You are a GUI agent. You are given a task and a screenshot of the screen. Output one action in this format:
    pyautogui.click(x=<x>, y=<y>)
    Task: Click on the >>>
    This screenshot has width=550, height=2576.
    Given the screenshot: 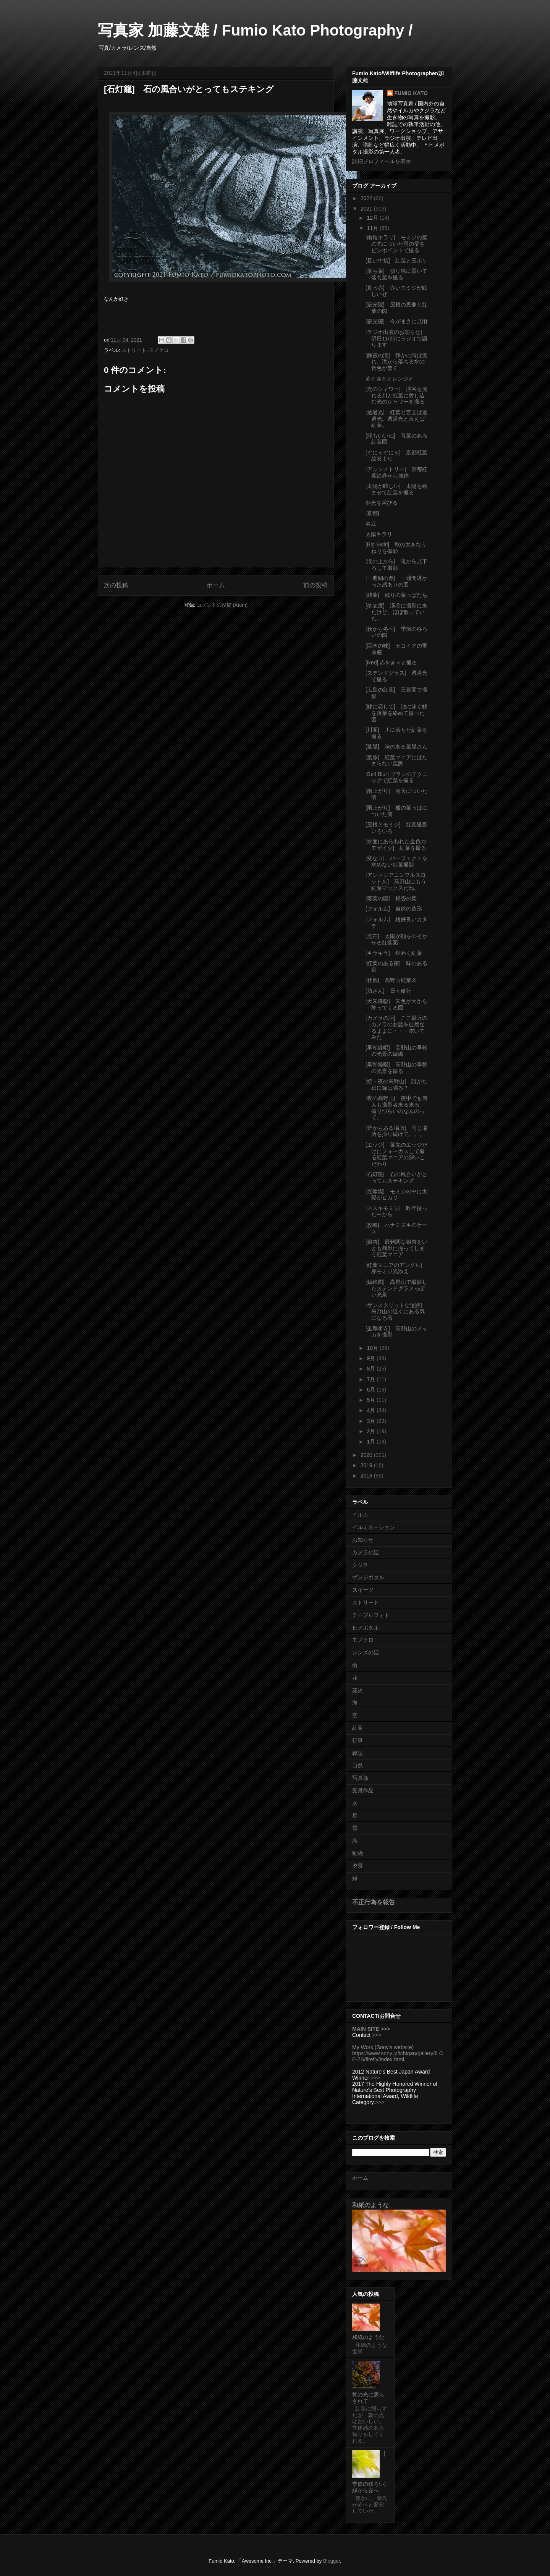 What is the action you would take?
    pyautogui.click(x=377, y=2035)
    